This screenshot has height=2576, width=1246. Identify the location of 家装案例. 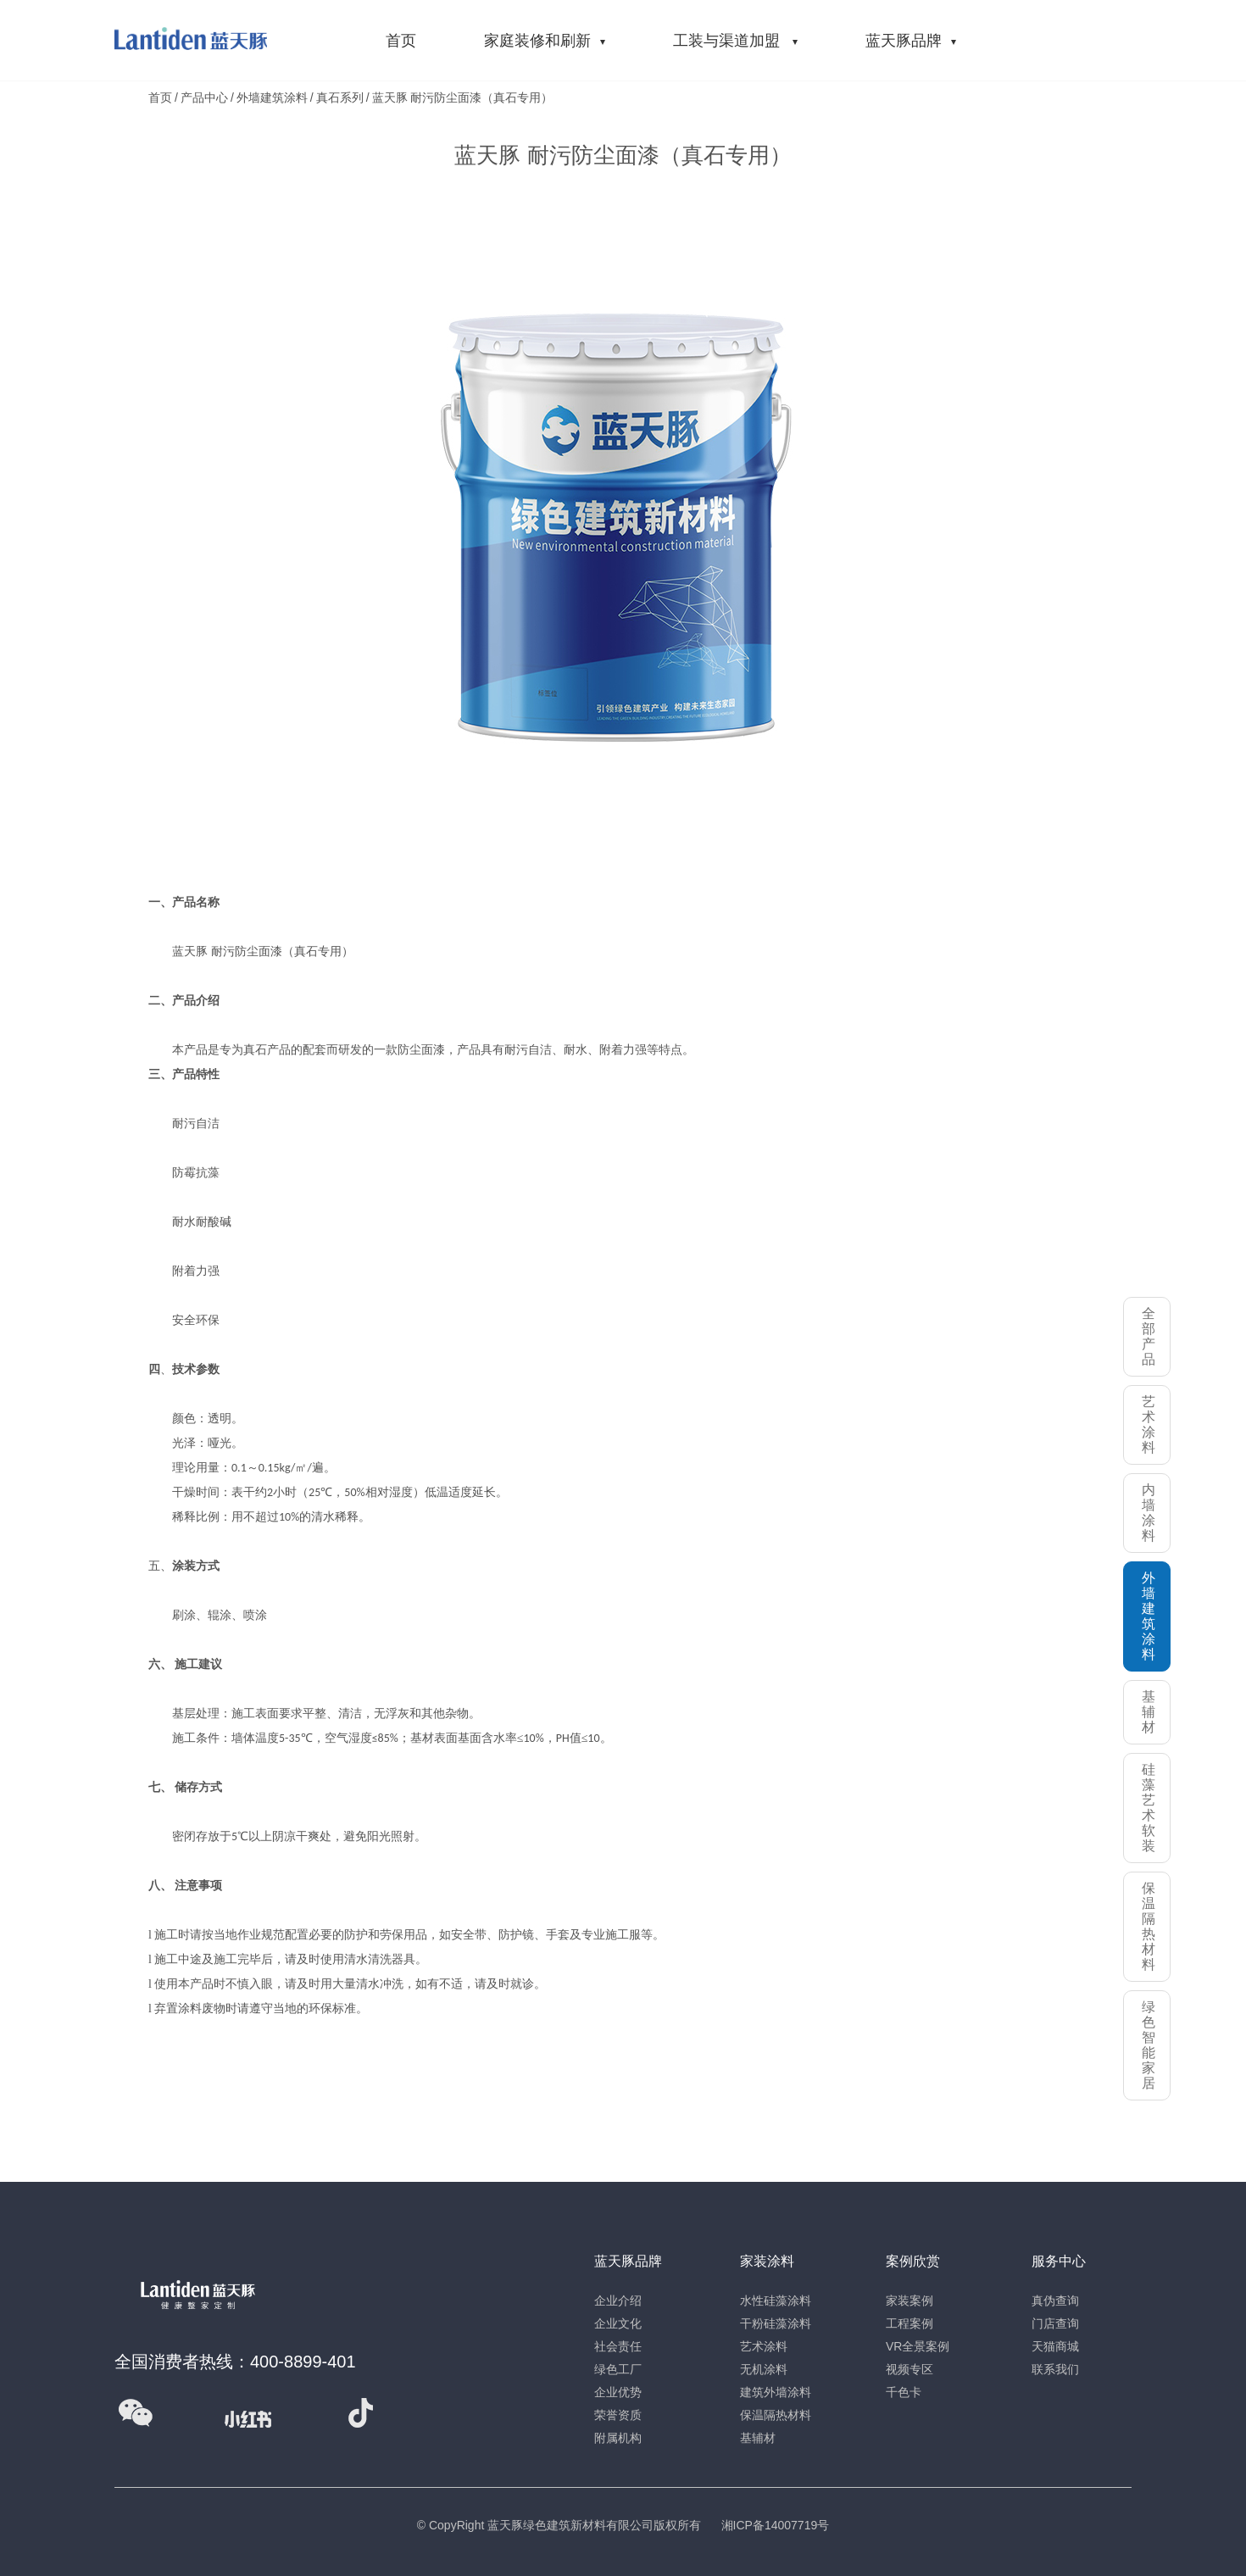
(909, 2300).